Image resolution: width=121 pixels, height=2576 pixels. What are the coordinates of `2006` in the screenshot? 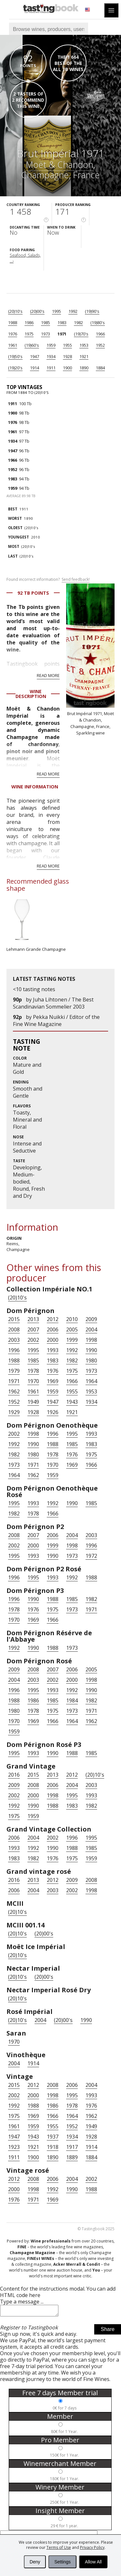 It's located at (52, 1329).